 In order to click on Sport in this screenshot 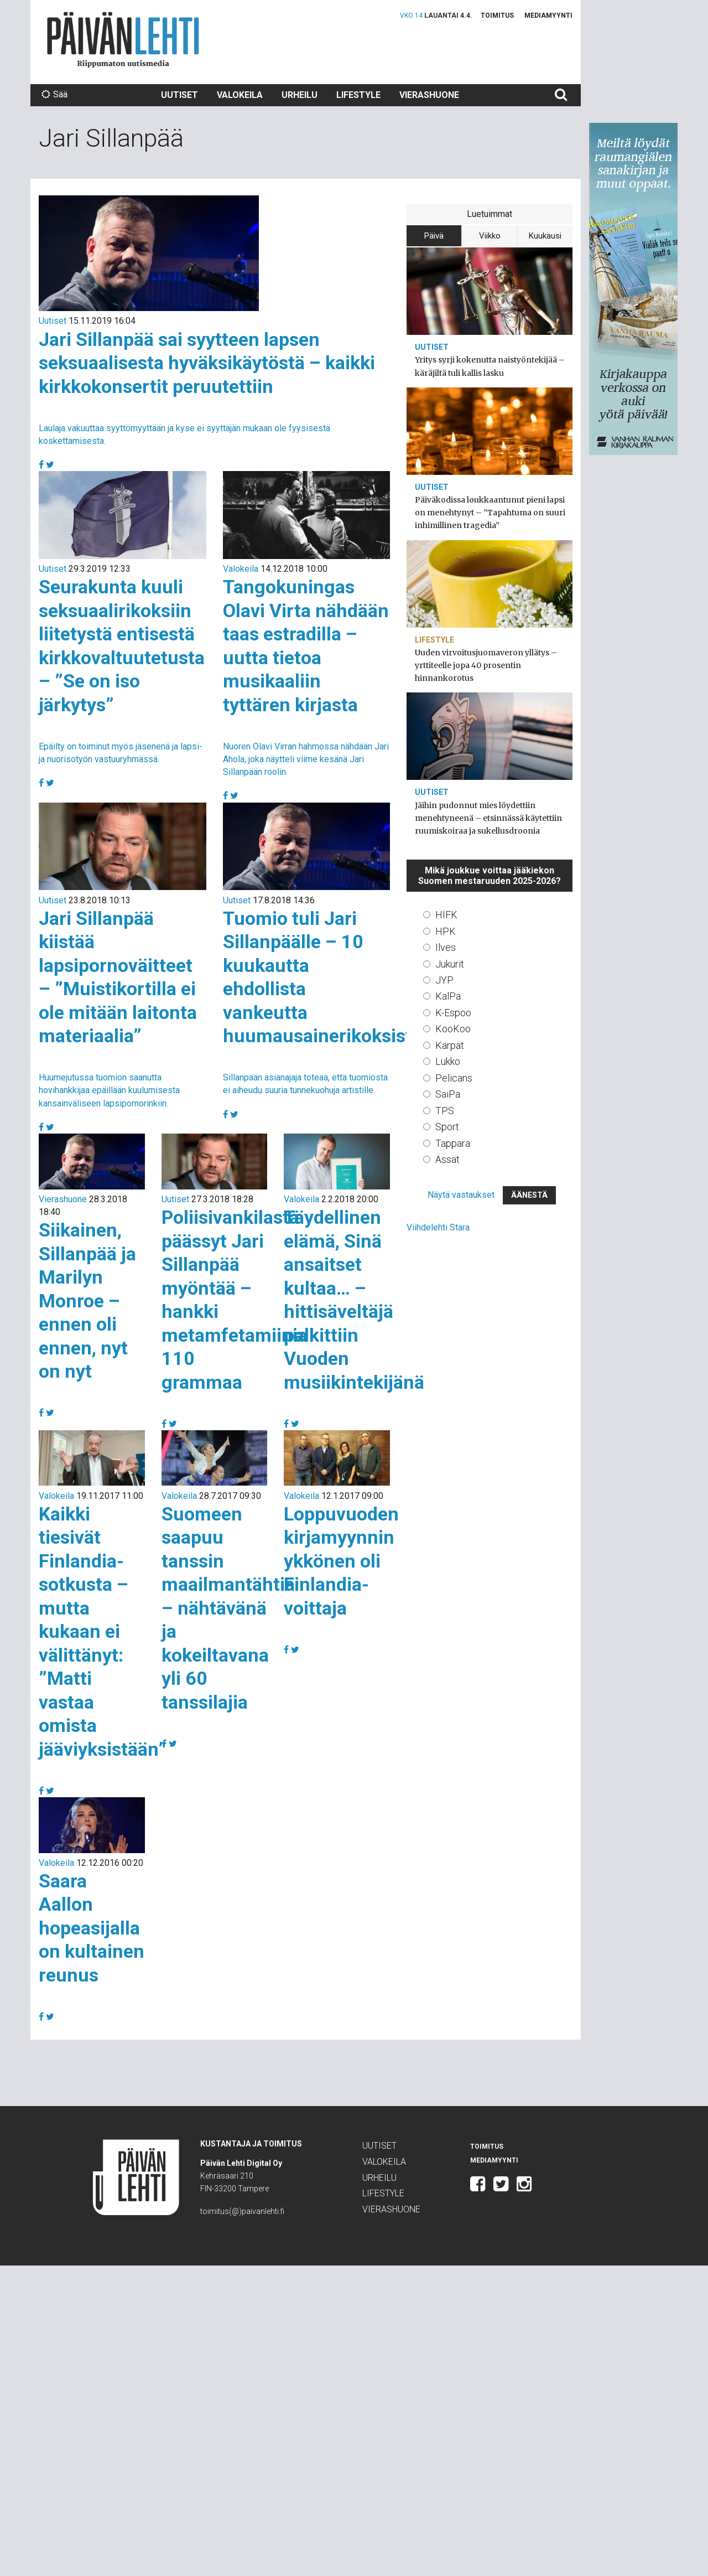, I will do `click(447, 1126)`.